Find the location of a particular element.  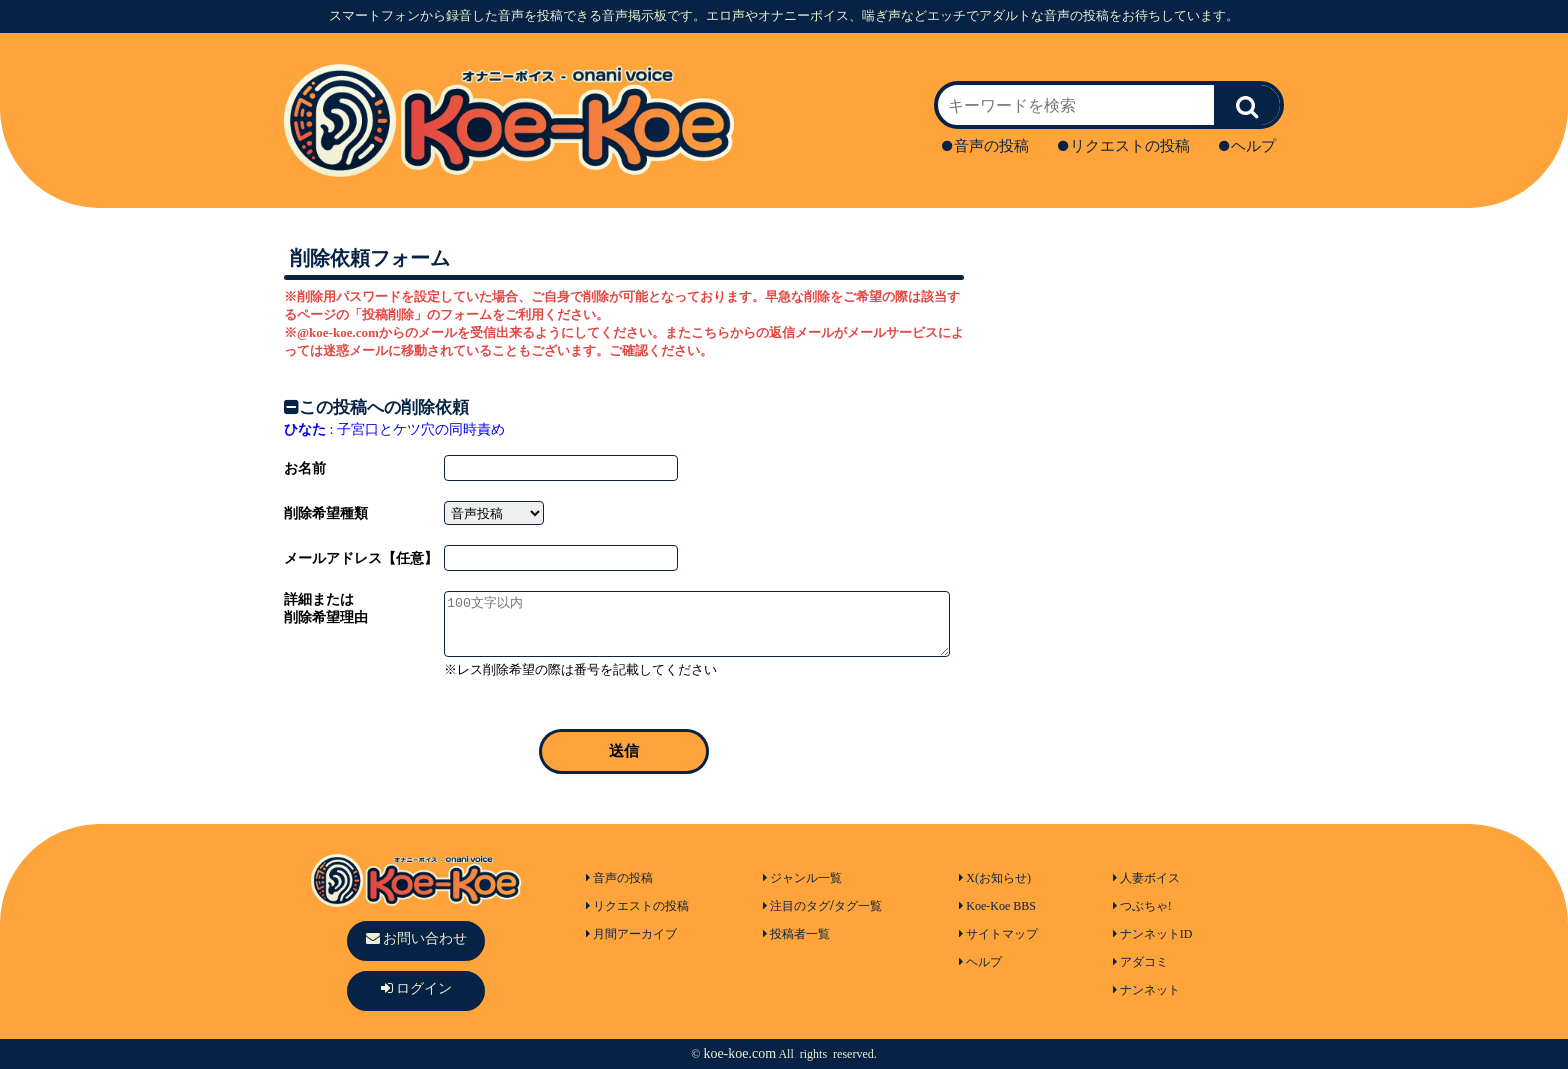

ナンネット is located at coordinates (1146, 990).